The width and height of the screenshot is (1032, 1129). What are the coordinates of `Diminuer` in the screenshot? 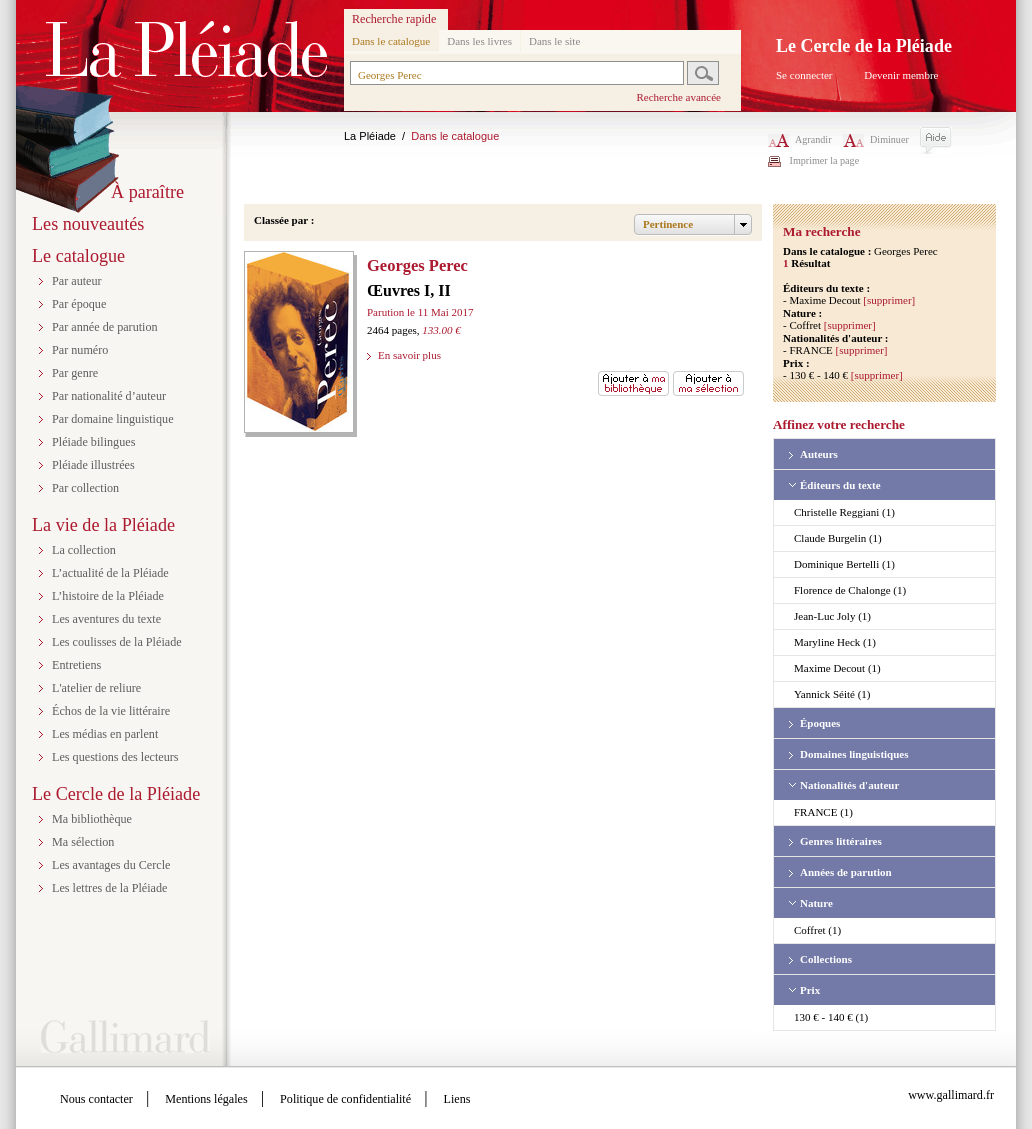 It's located at (876, 139).